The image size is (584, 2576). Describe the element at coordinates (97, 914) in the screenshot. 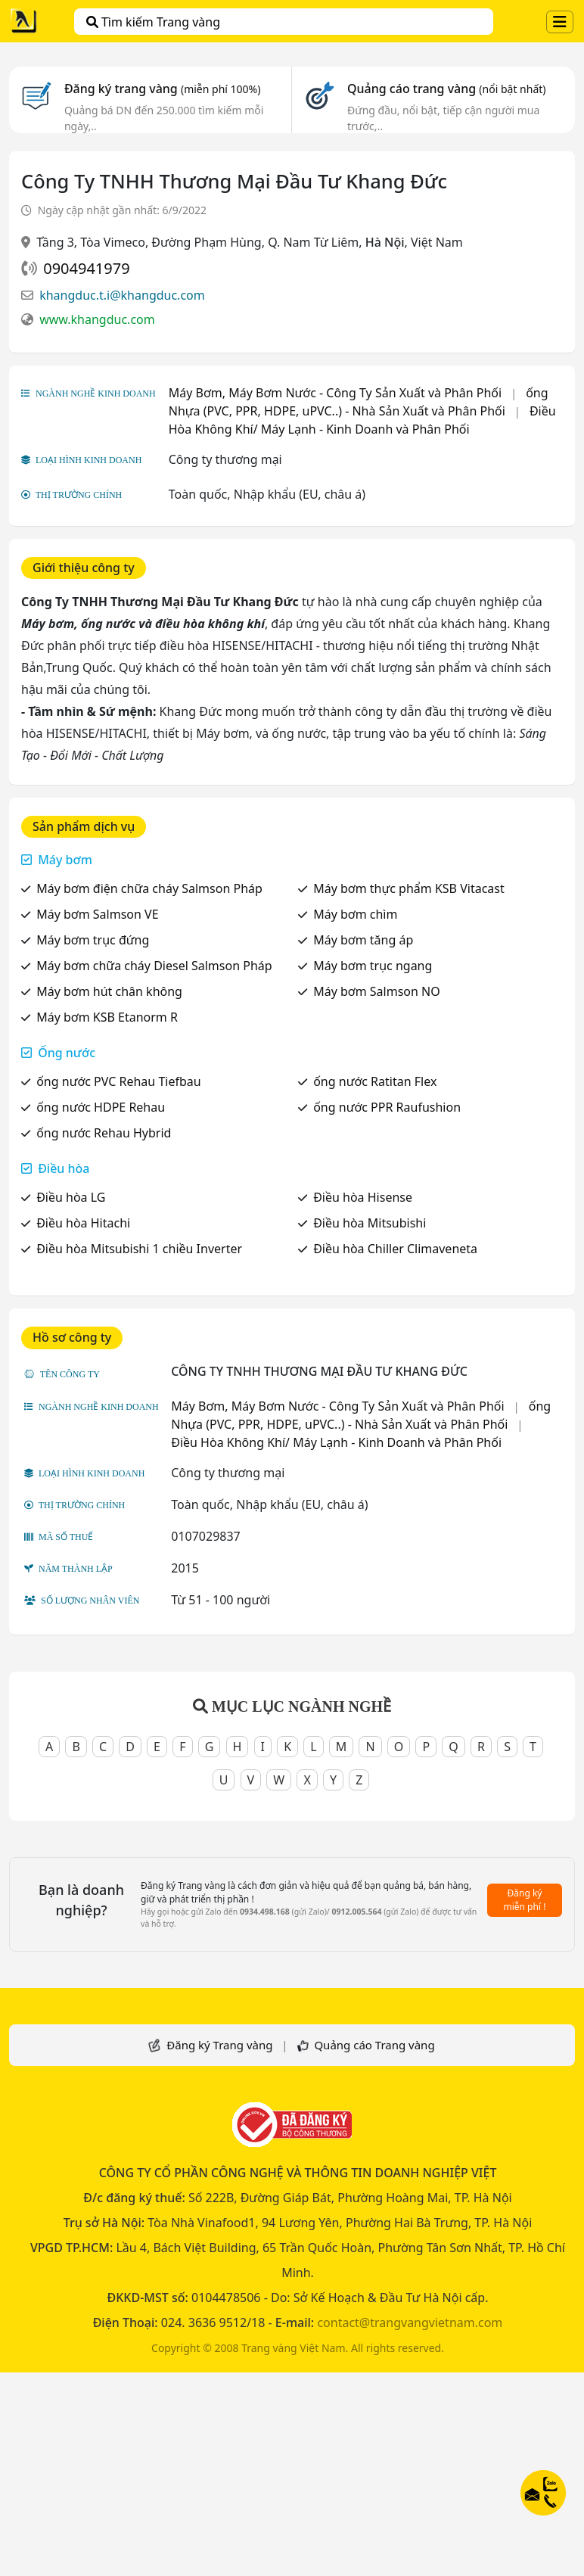

I see `Máy bơm Salmson VE` at that location.